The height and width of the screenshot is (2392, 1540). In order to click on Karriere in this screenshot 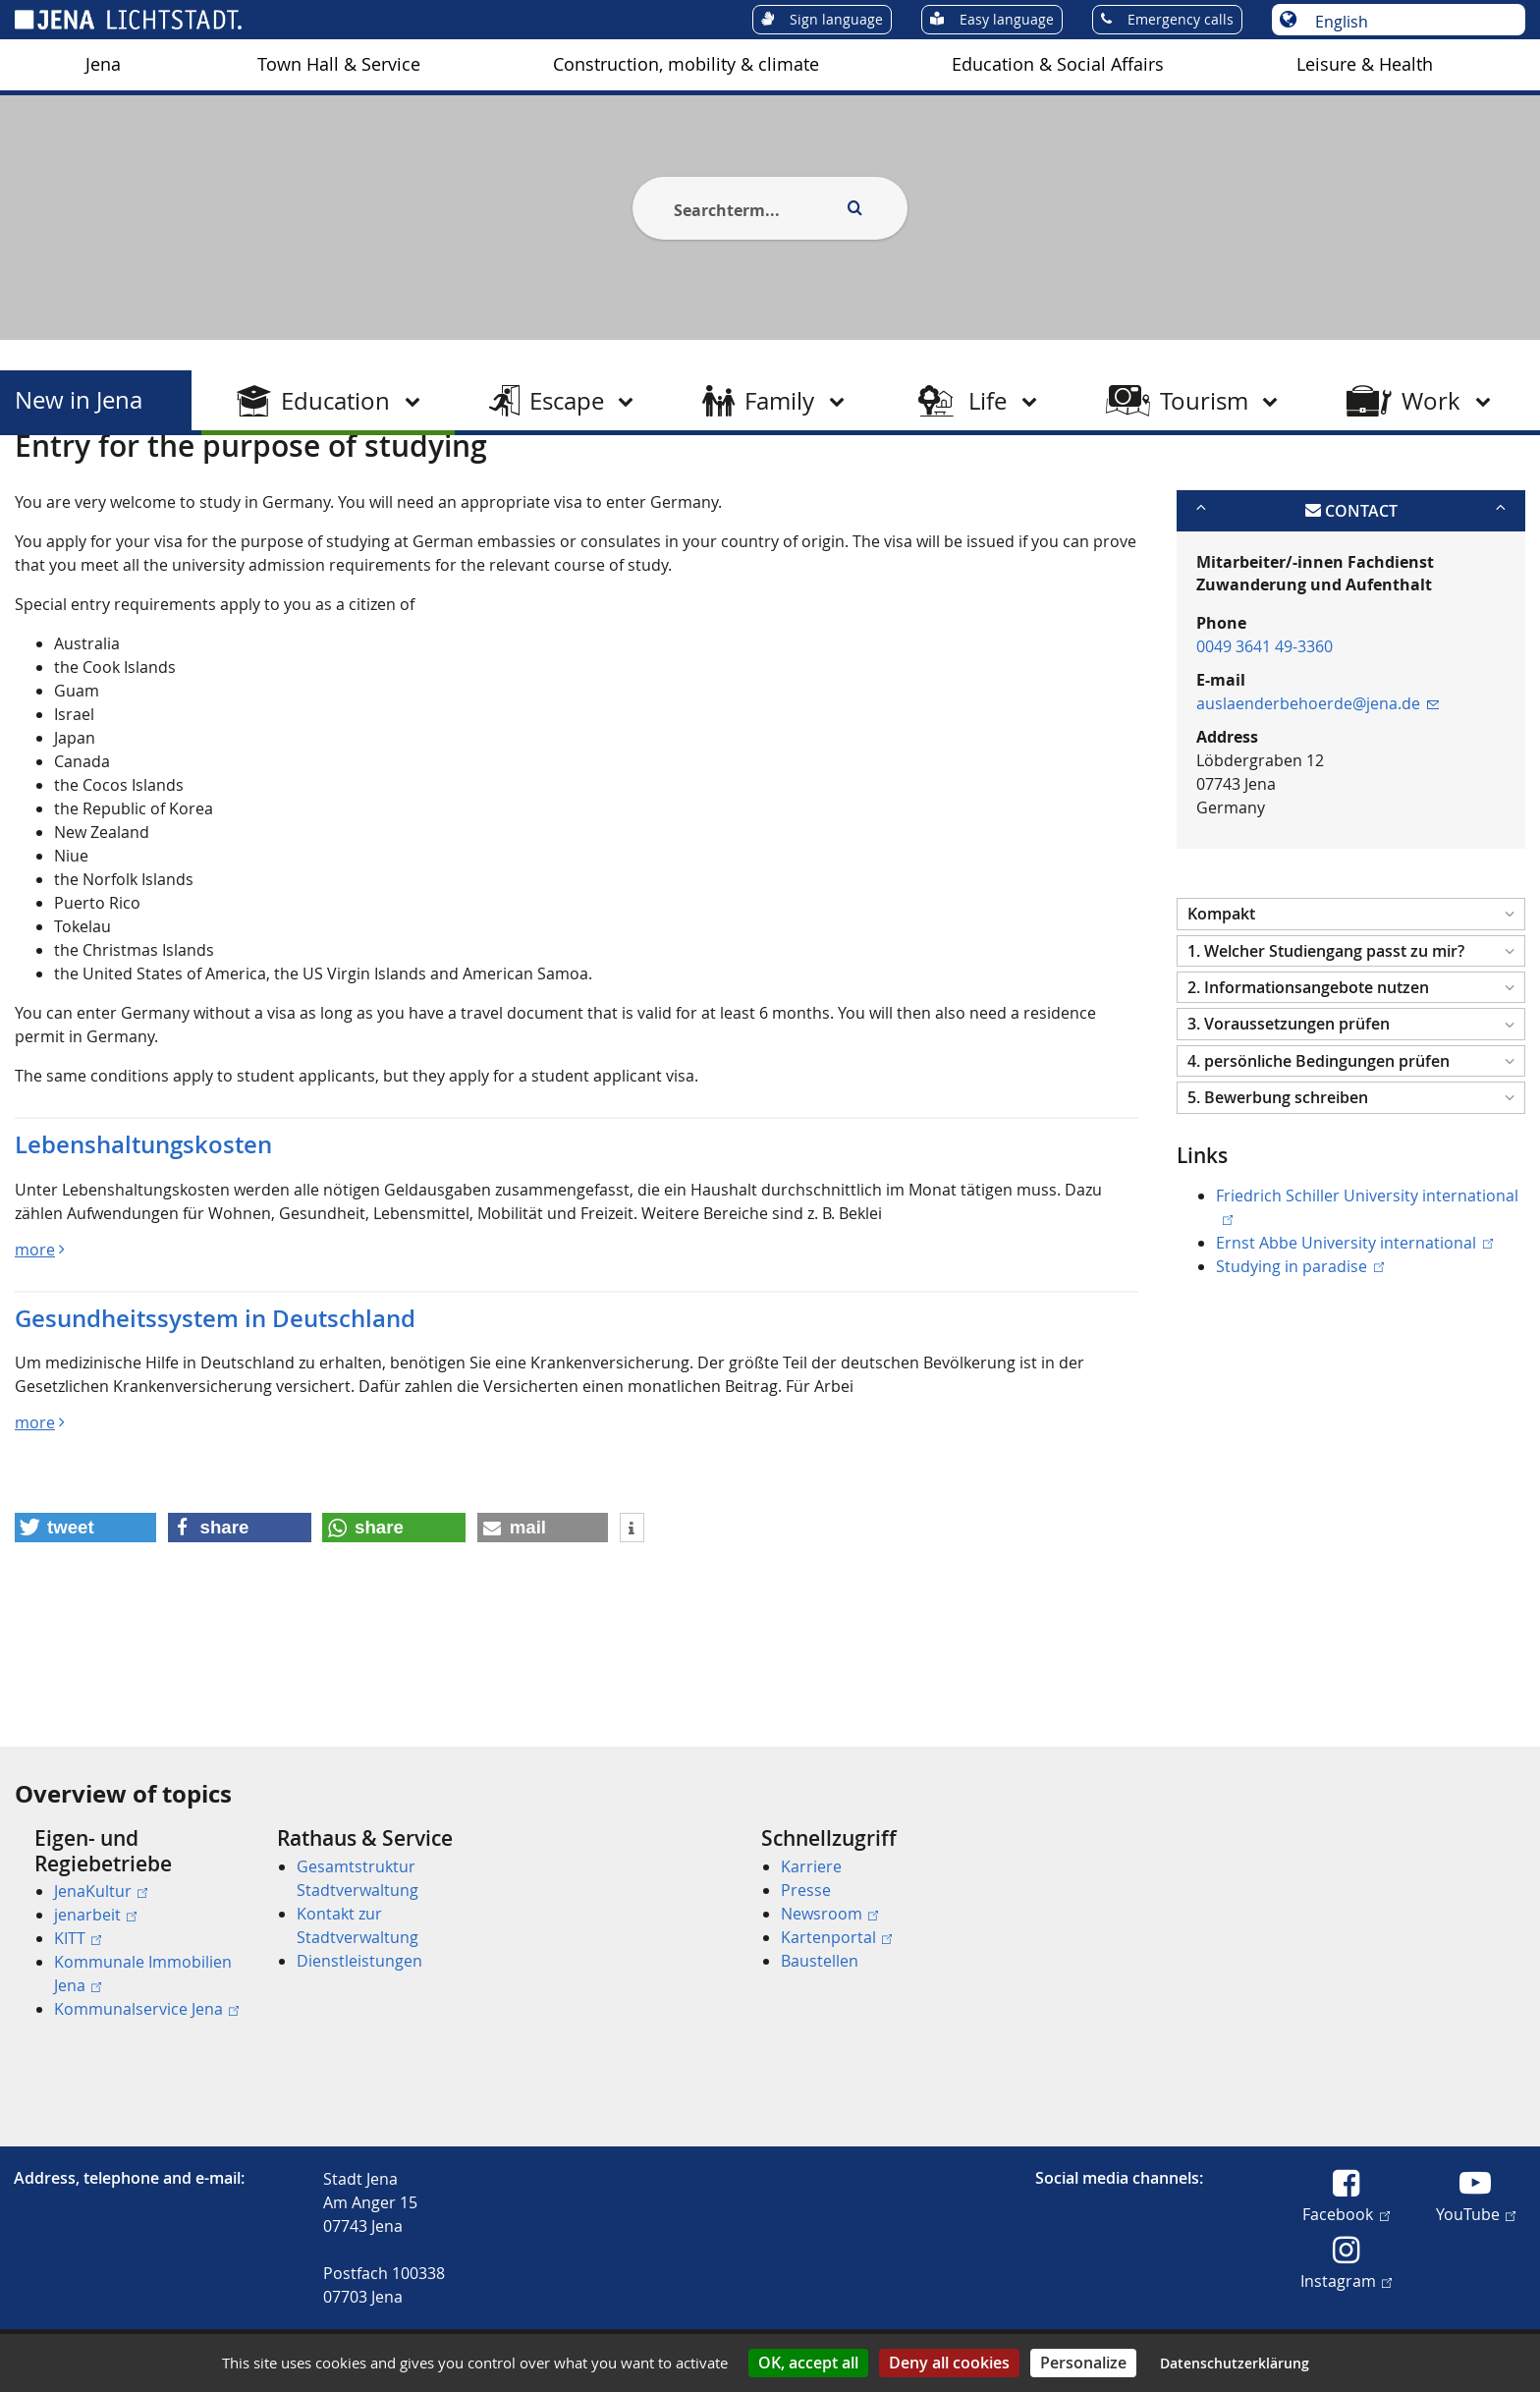, I will do `click(811, 1866)`.